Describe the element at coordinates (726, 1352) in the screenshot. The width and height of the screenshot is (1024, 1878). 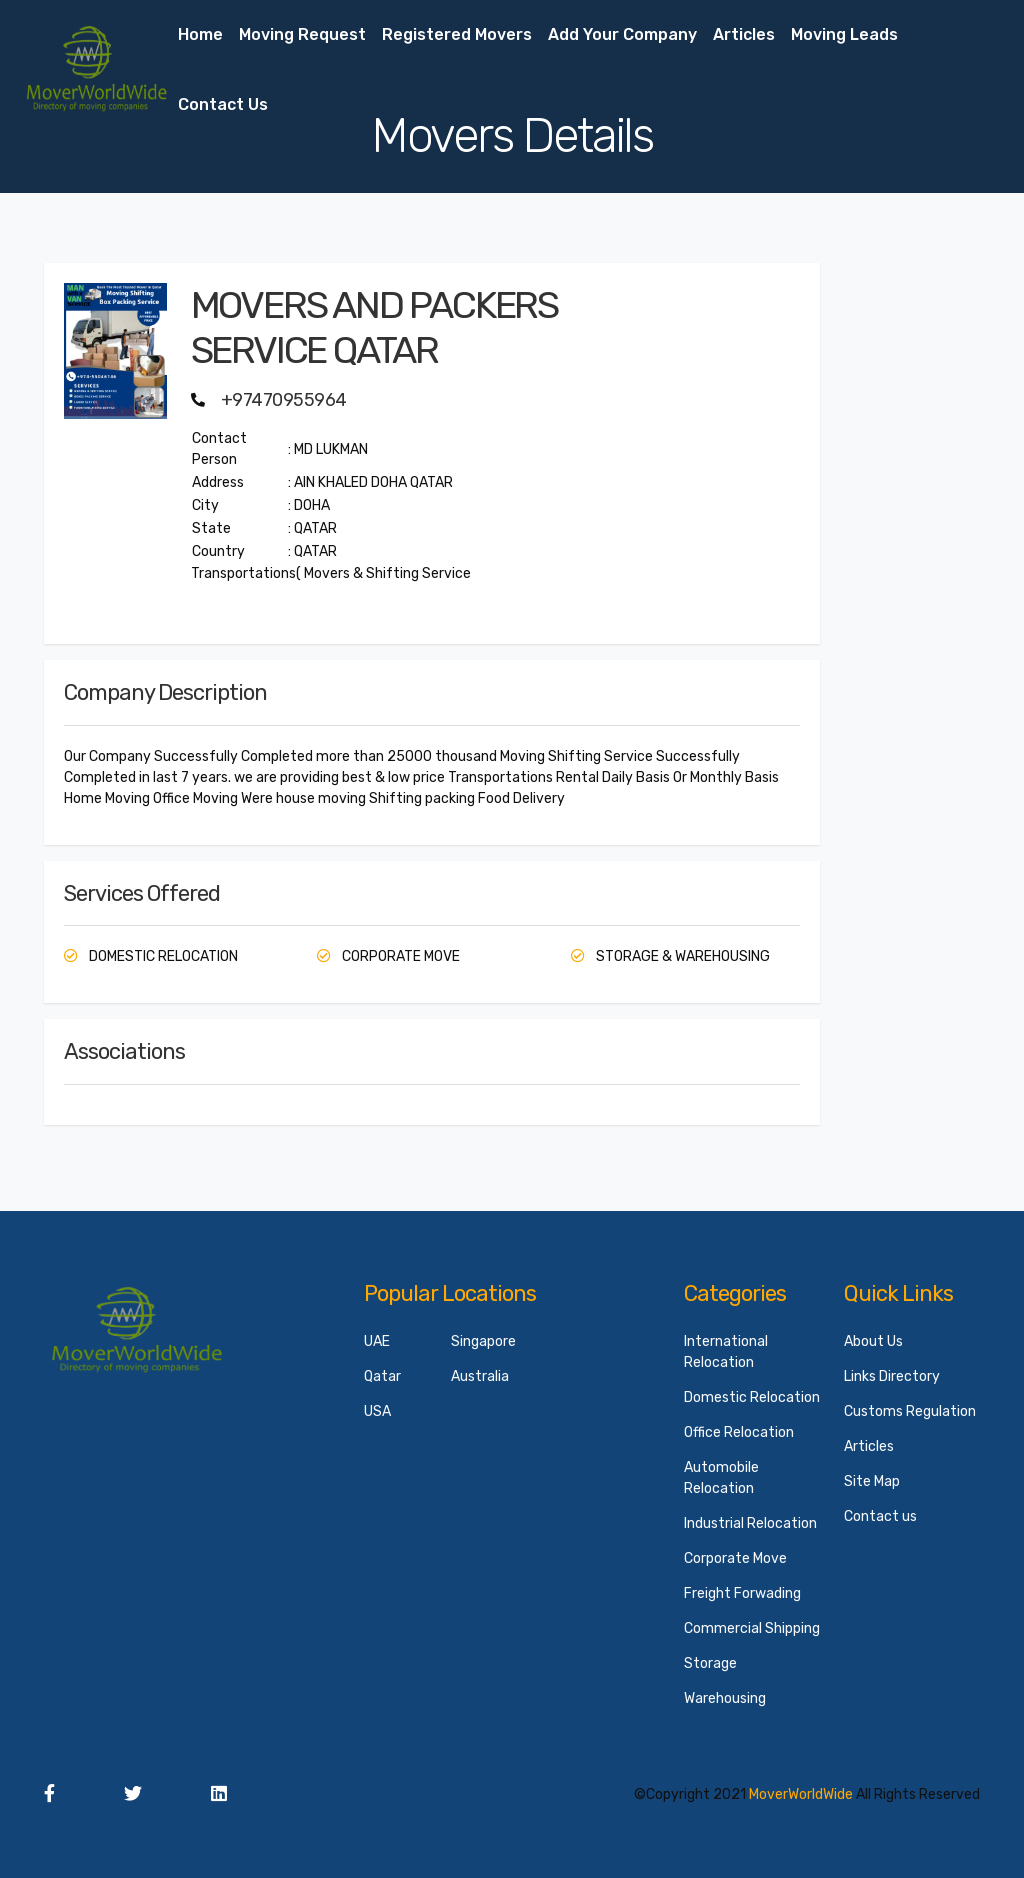
I see `International Relocation` at that location.